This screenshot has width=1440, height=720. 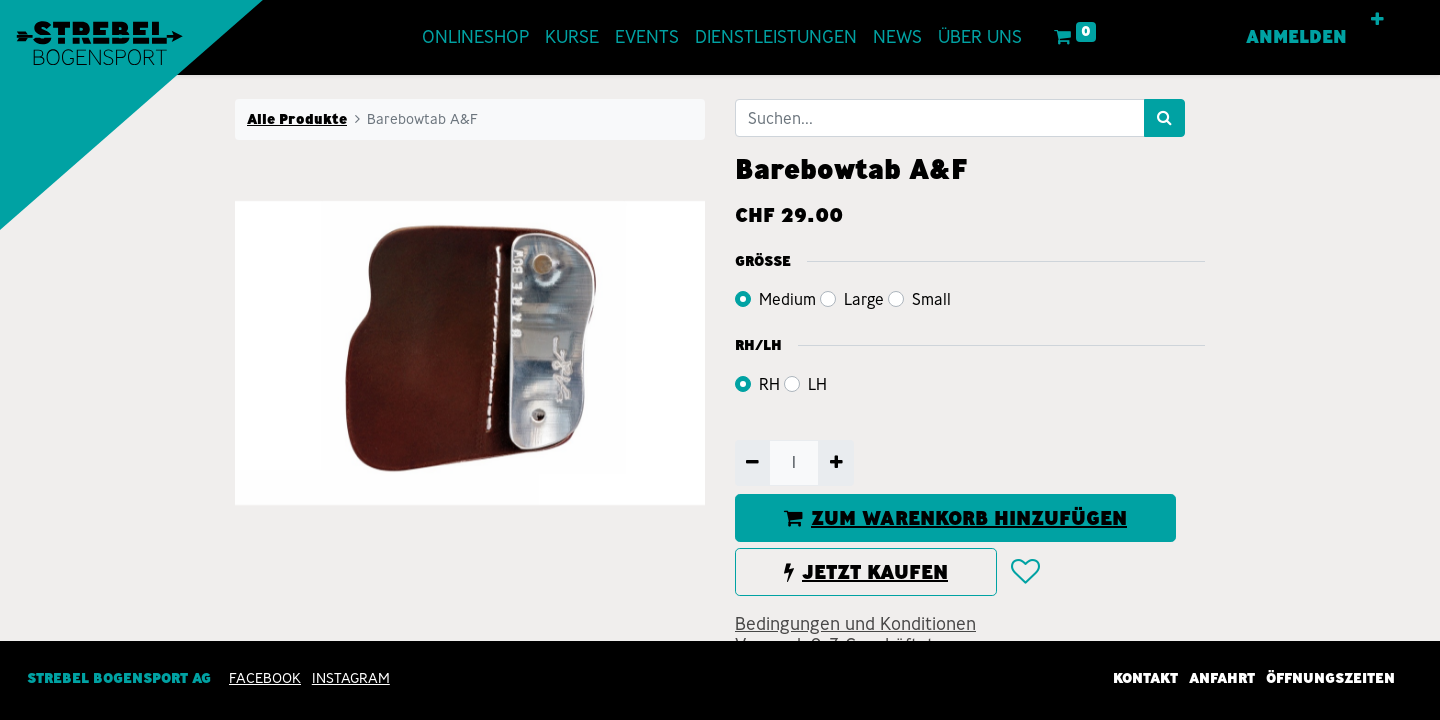 What do you see at coordinates (265, 678) in the screenshot?
I see `Facebook` at bounding box center [265, 678].